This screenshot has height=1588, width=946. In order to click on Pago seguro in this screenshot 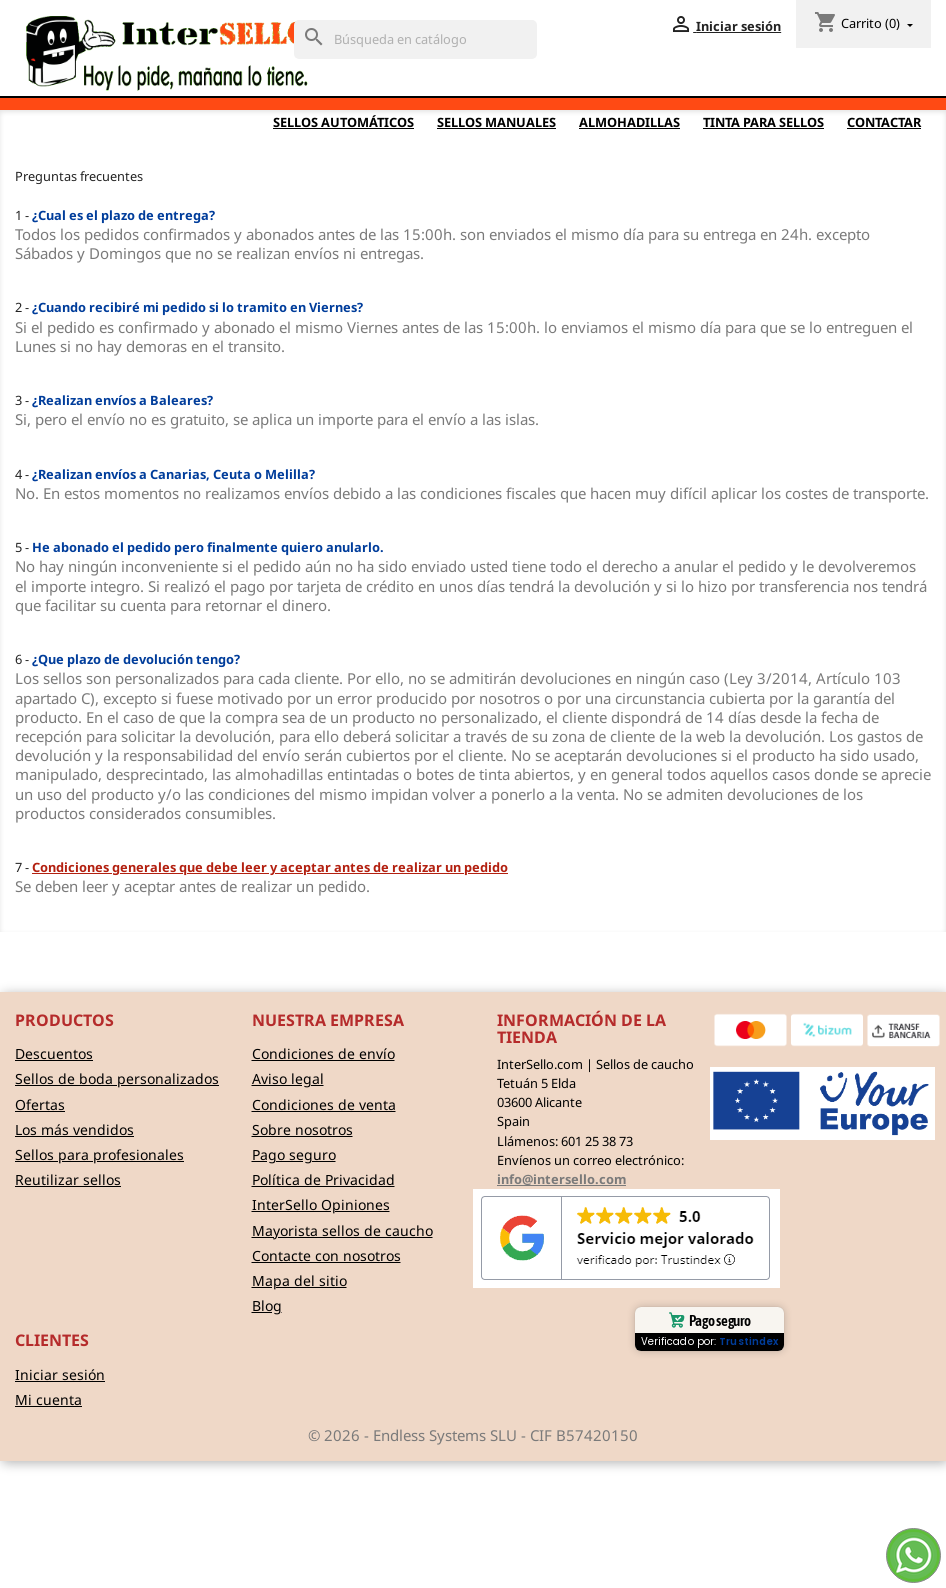, I will do `click(294, 1154)`.